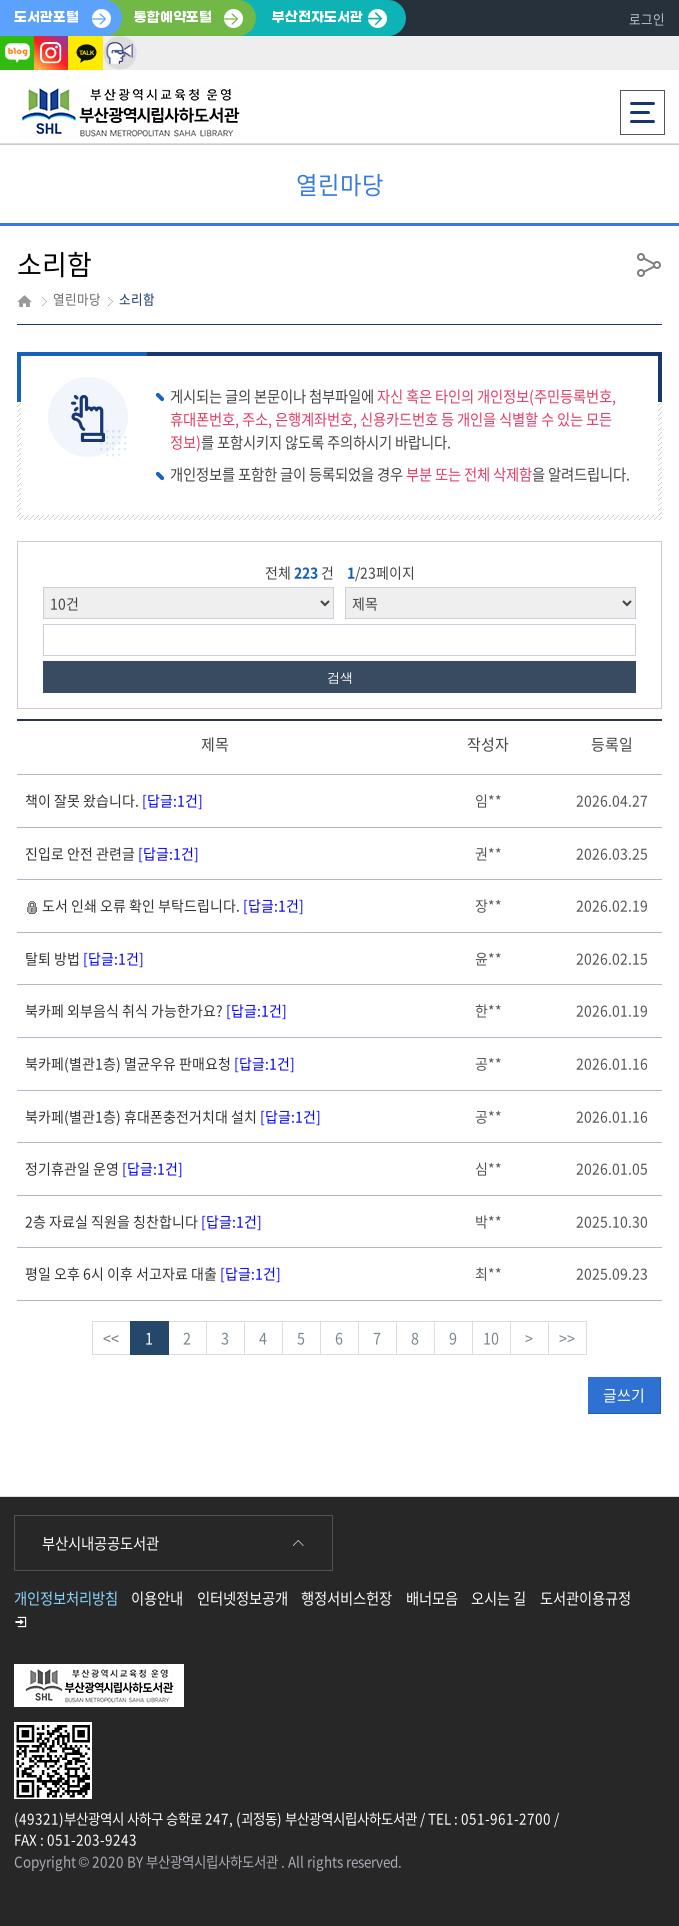 The height and width of the screenshot is (1926, 679). Describe the element at coordinates (317, 17) in the screenshot. I see `부산전자도서관` at that location.